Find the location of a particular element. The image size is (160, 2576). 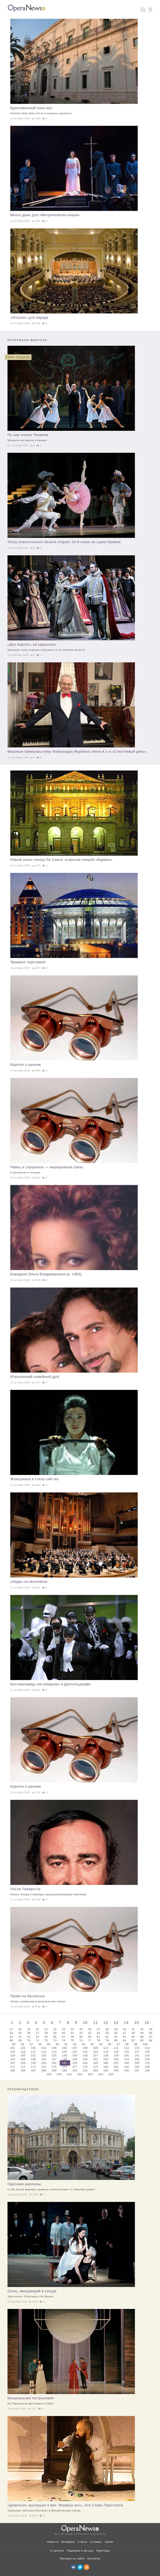

86 is located at coordinates (23, 2044).